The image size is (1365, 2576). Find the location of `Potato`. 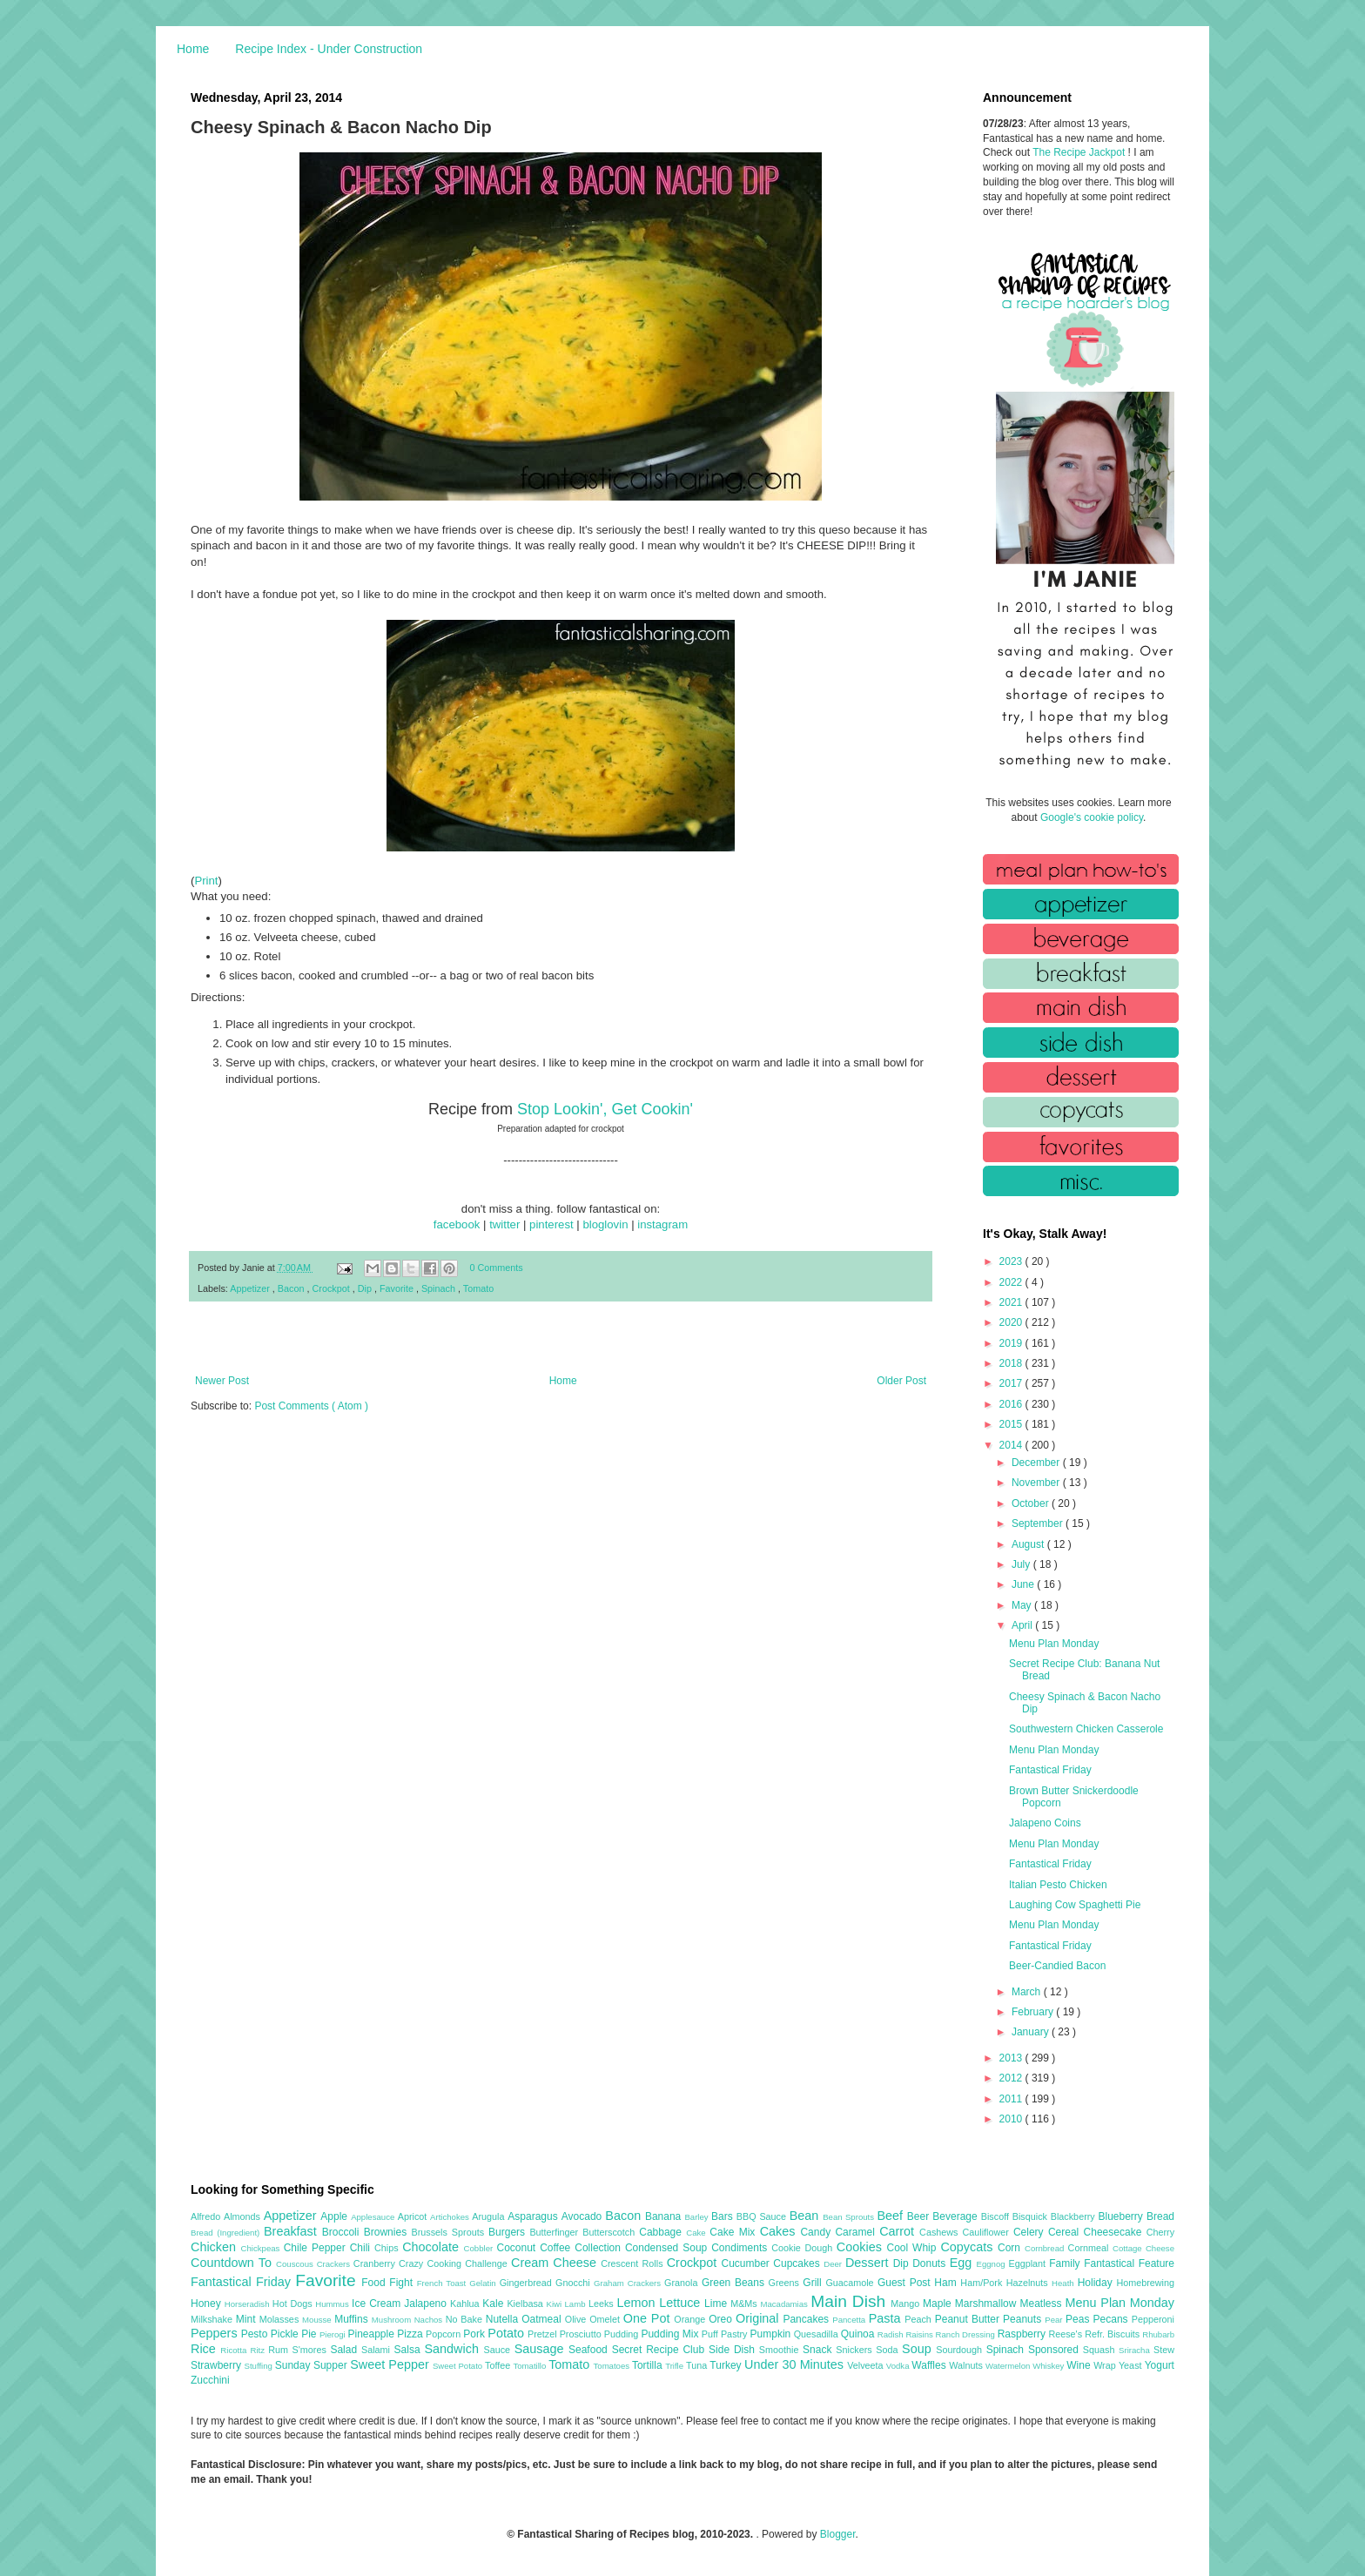

Potato is located at coordinates (508, 2333).